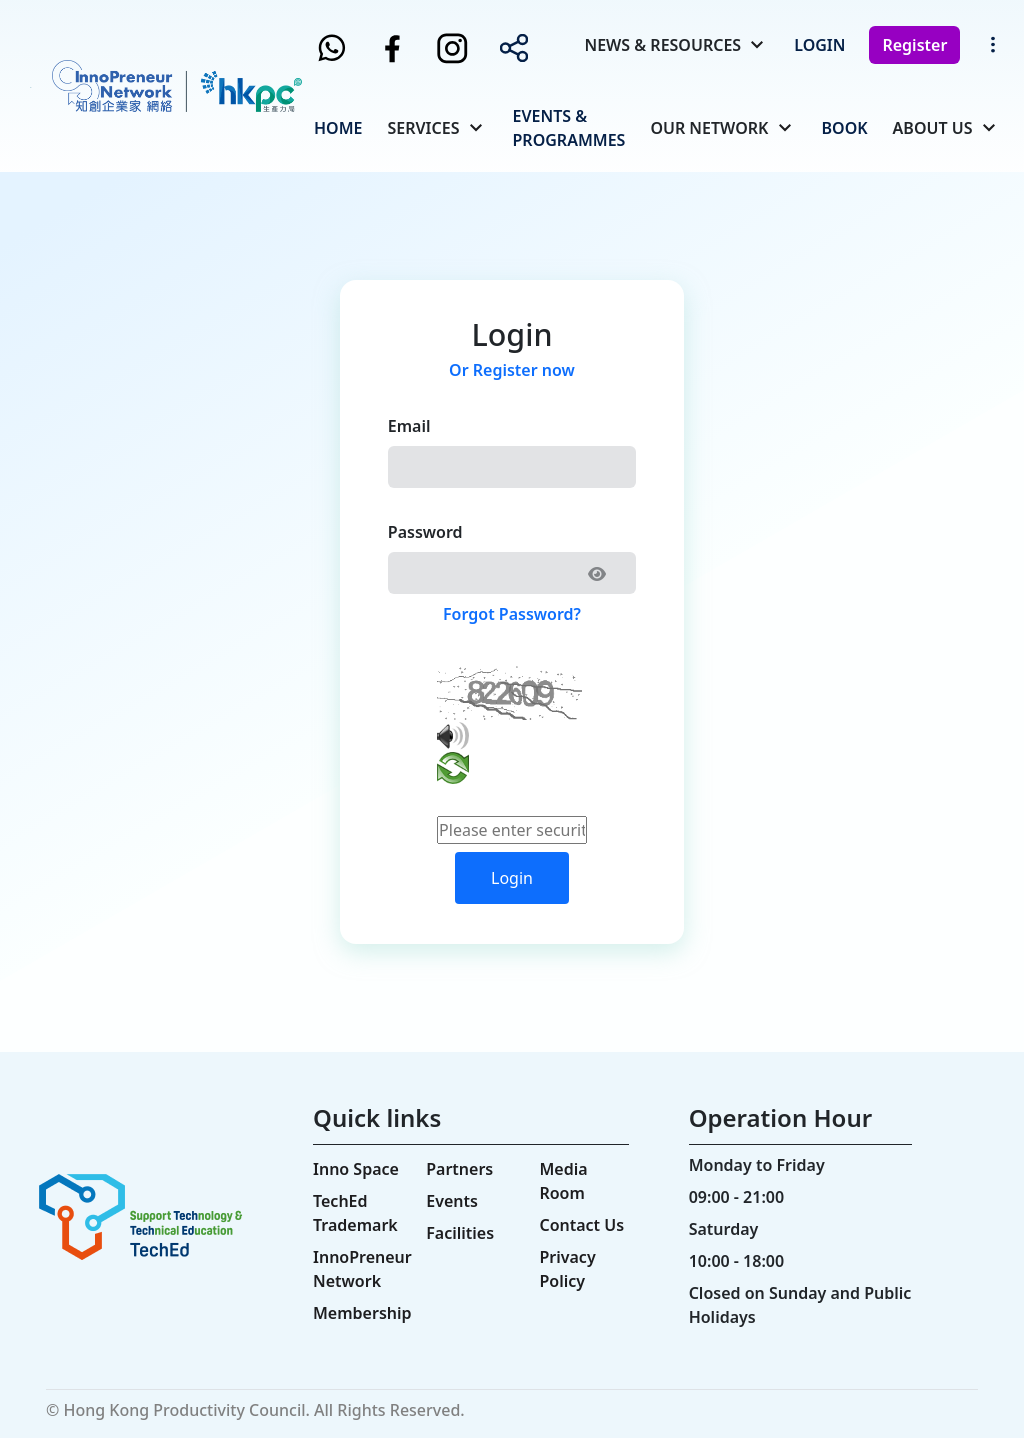 This screenshot has height=1438, width=1024. What do you see at coordinates (356, 1169) in the screenshot?
I see `Inno Space` at bounding box center [356, 1169].